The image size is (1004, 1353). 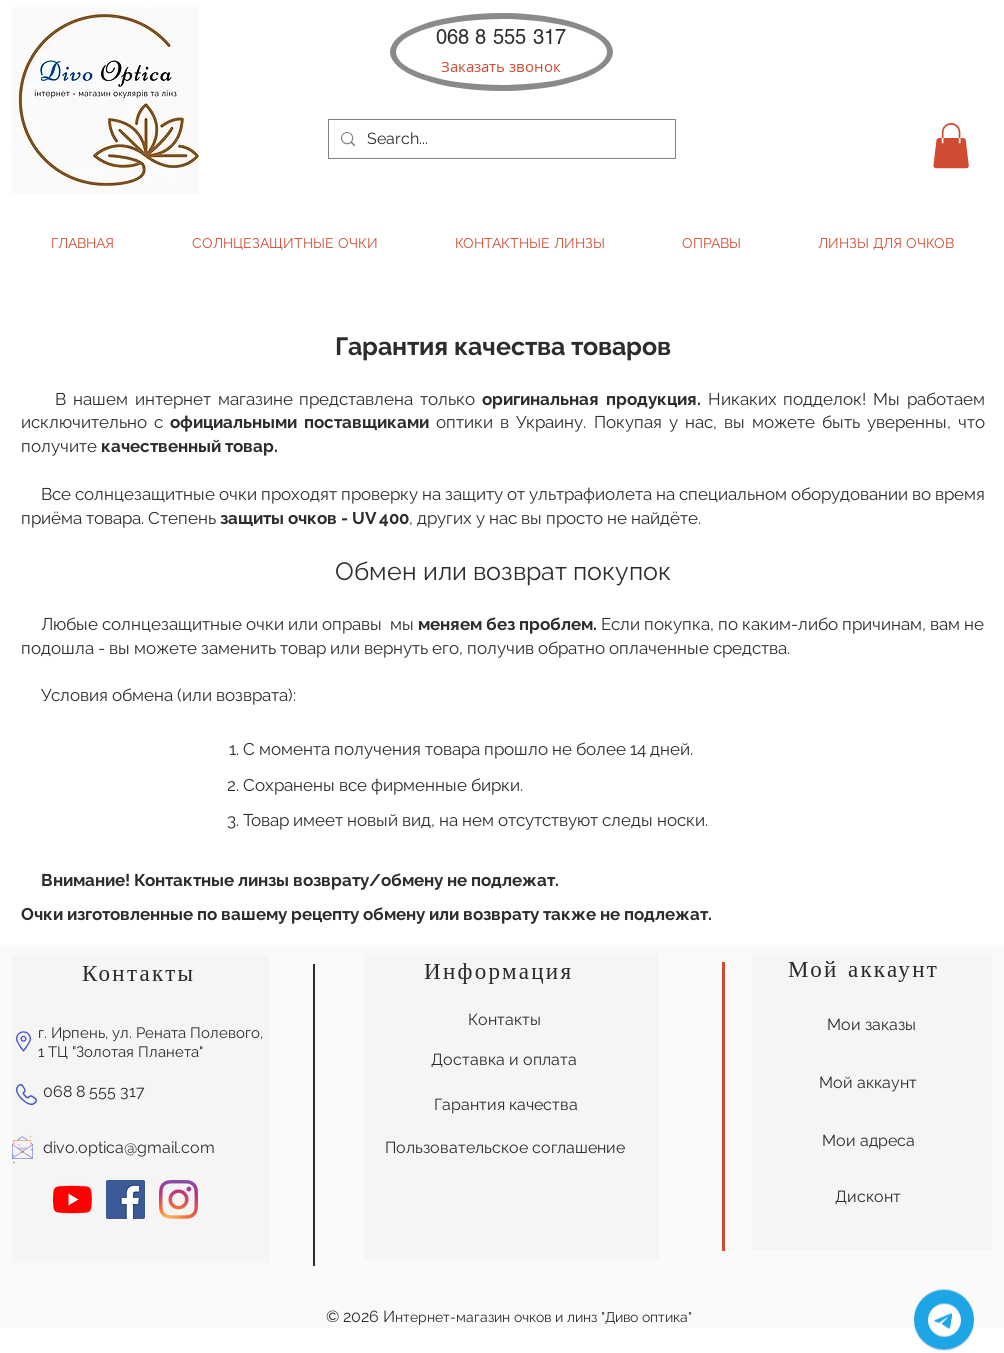 What do you see at coordinates (505, 1105) in the screenshot?
I see `[Гарантия качества]` at bounding box center [505, 1105].